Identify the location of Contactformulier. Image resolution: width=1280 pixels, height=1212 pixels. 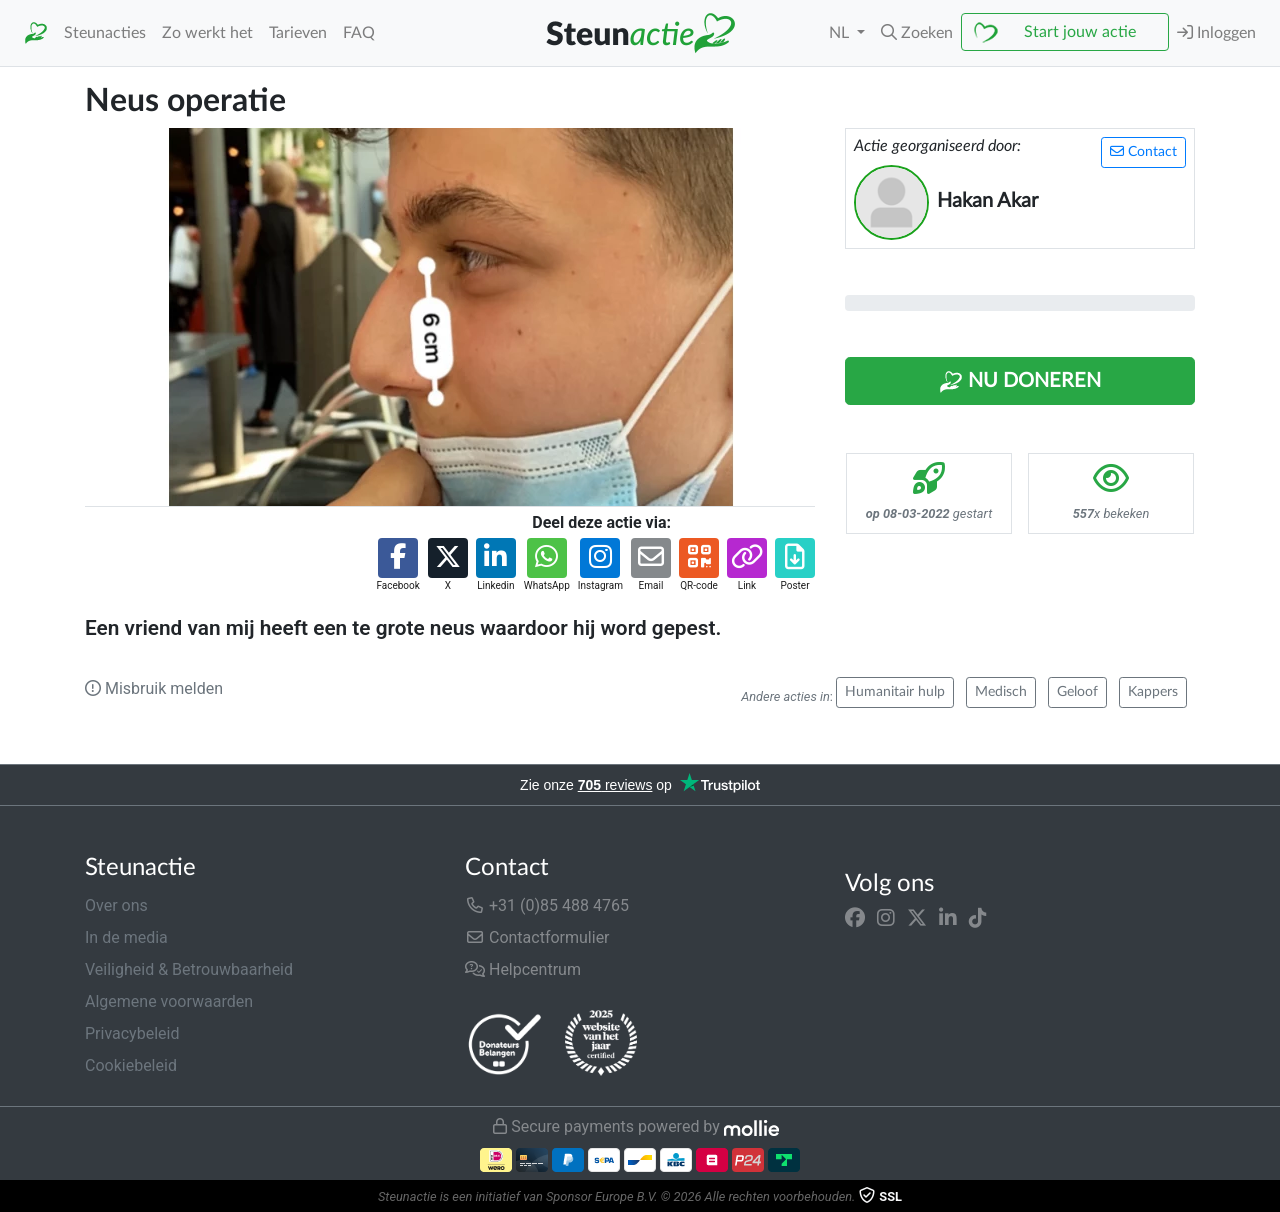
(537, 937).